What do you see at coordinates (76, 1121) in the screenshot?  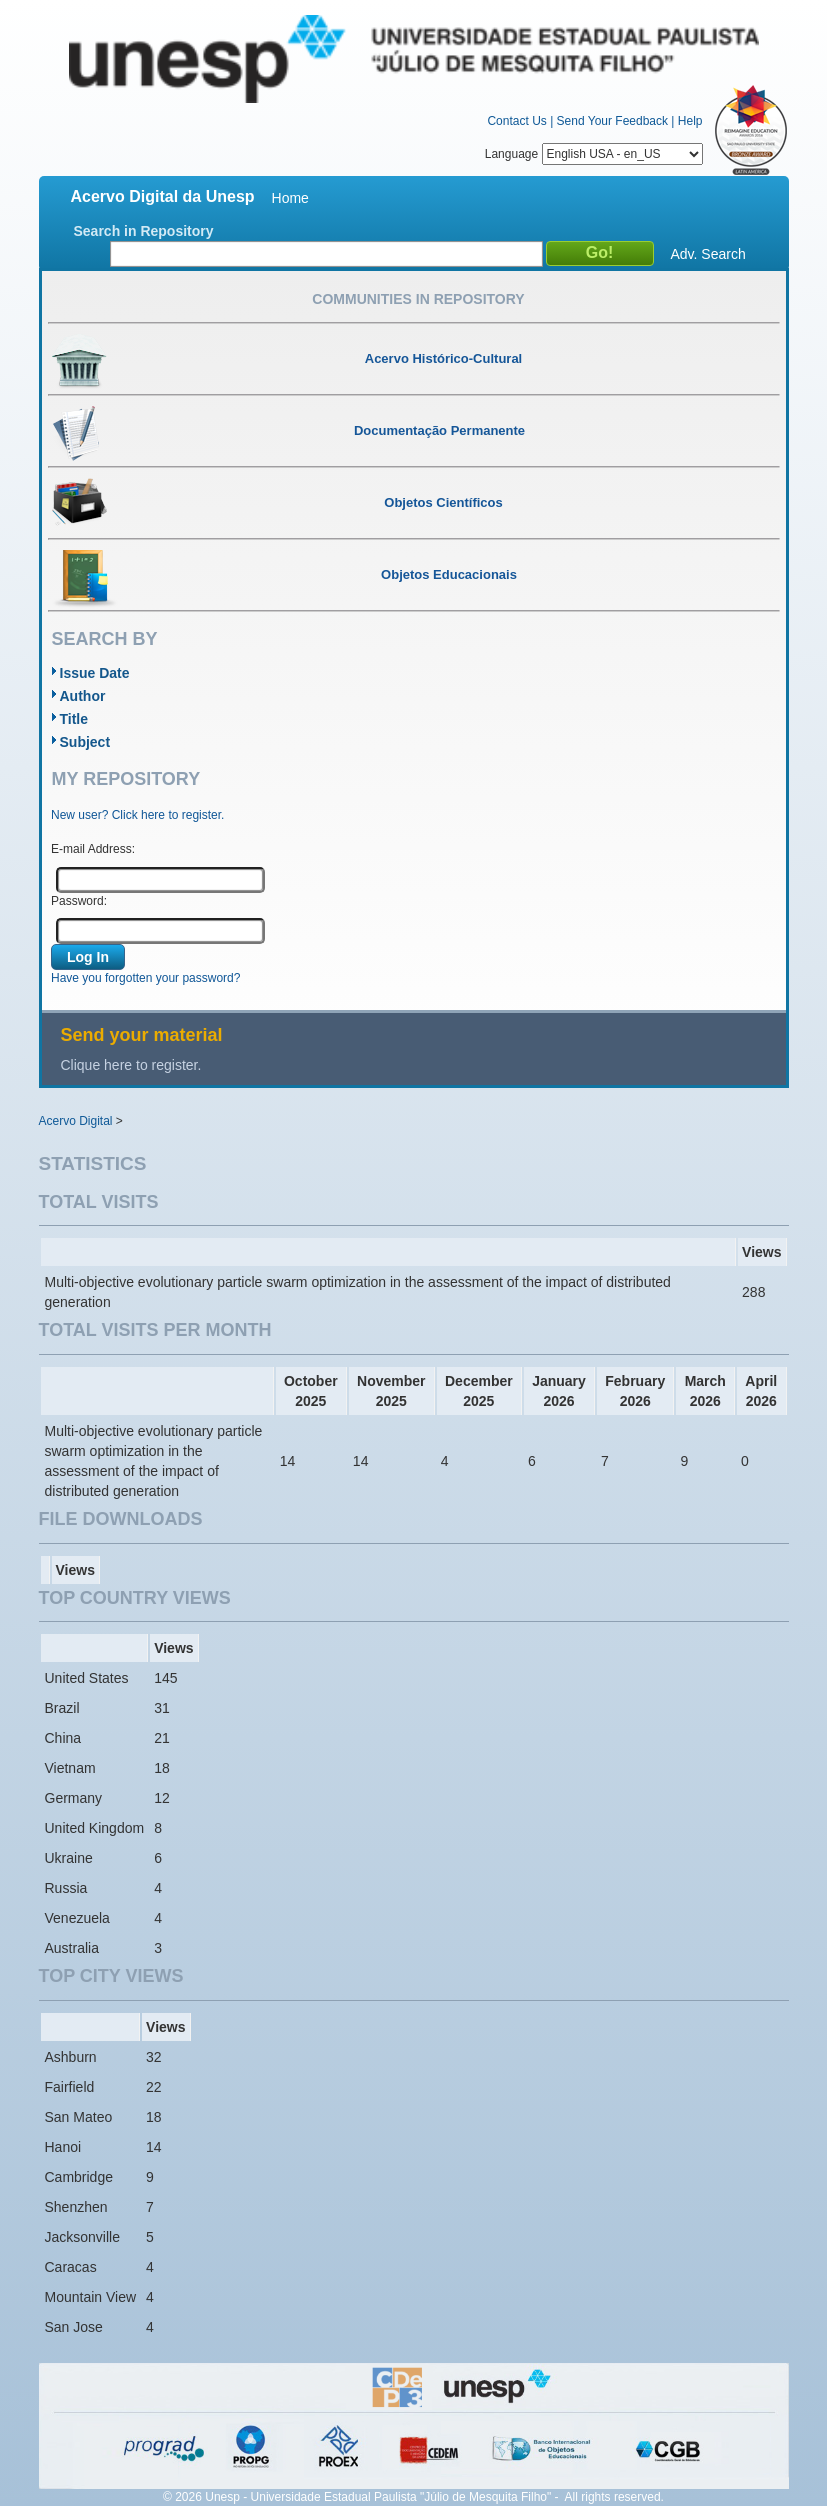 I see `Acervo Digital` at bounding box center [76, 1121].